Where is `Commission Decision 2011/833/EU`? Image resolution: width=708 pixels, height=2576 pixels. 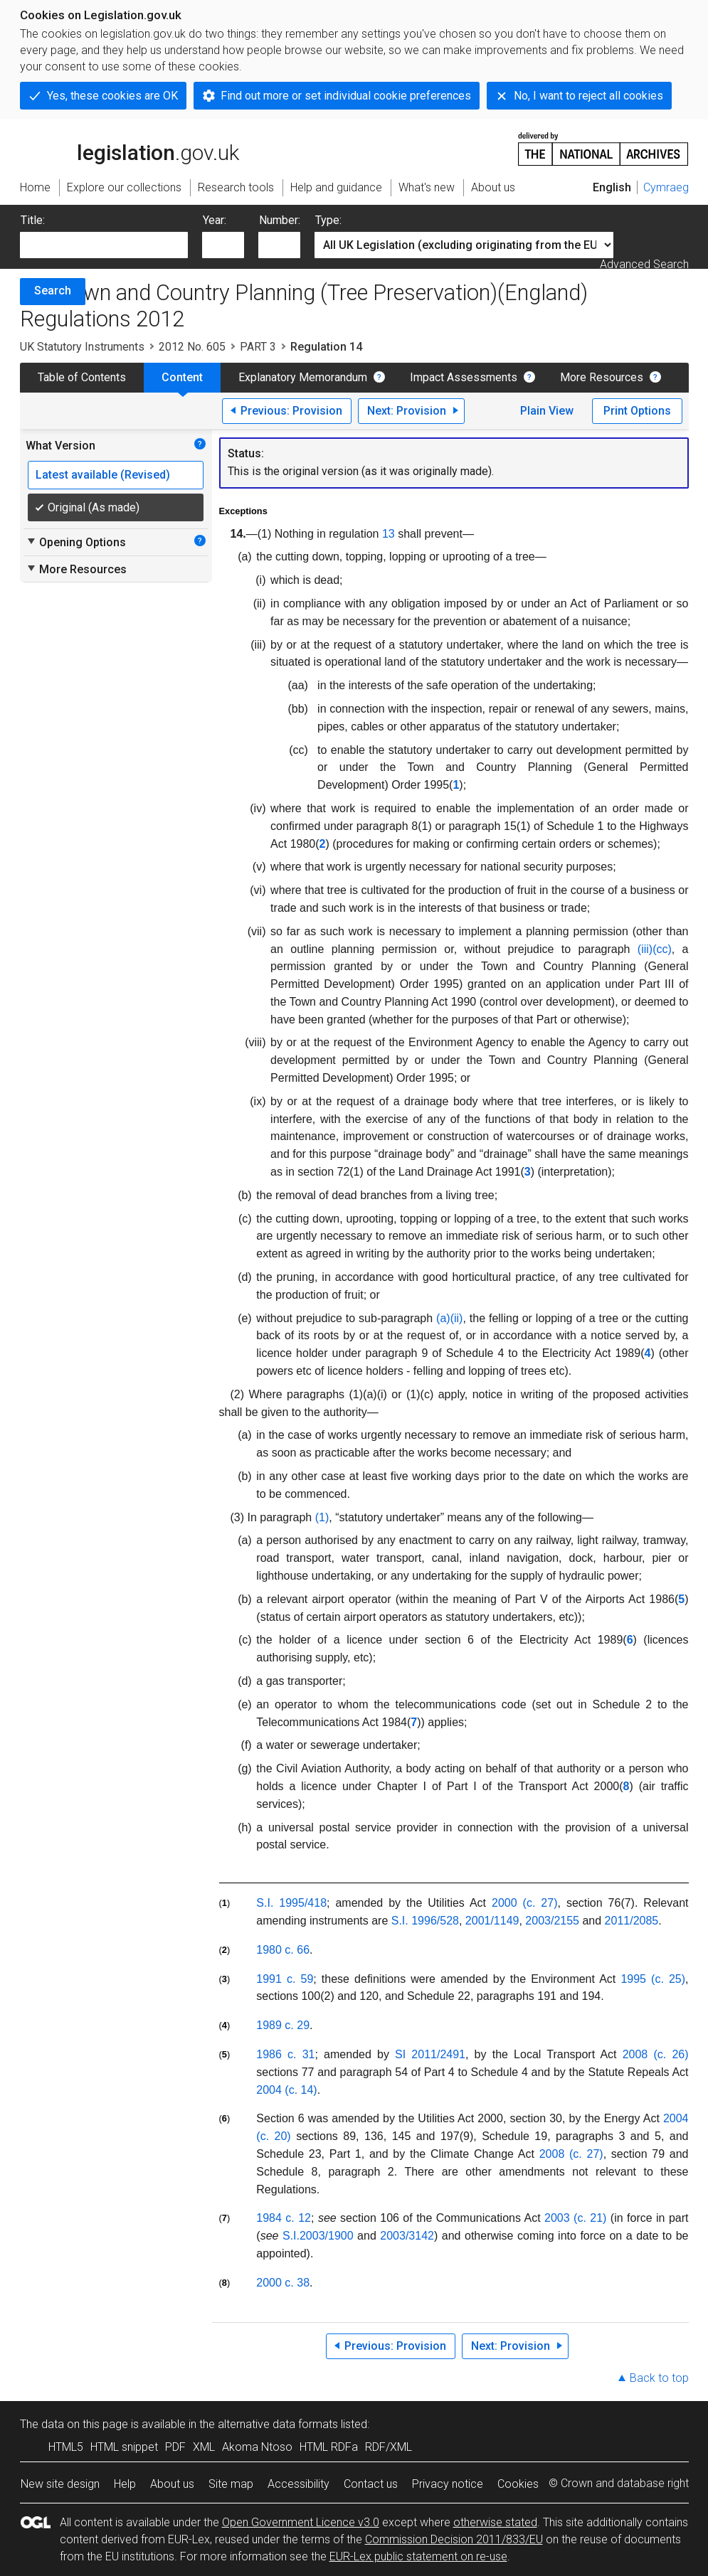 Commission Decision 2011/833/EU is located at coordinates (454, 2539).